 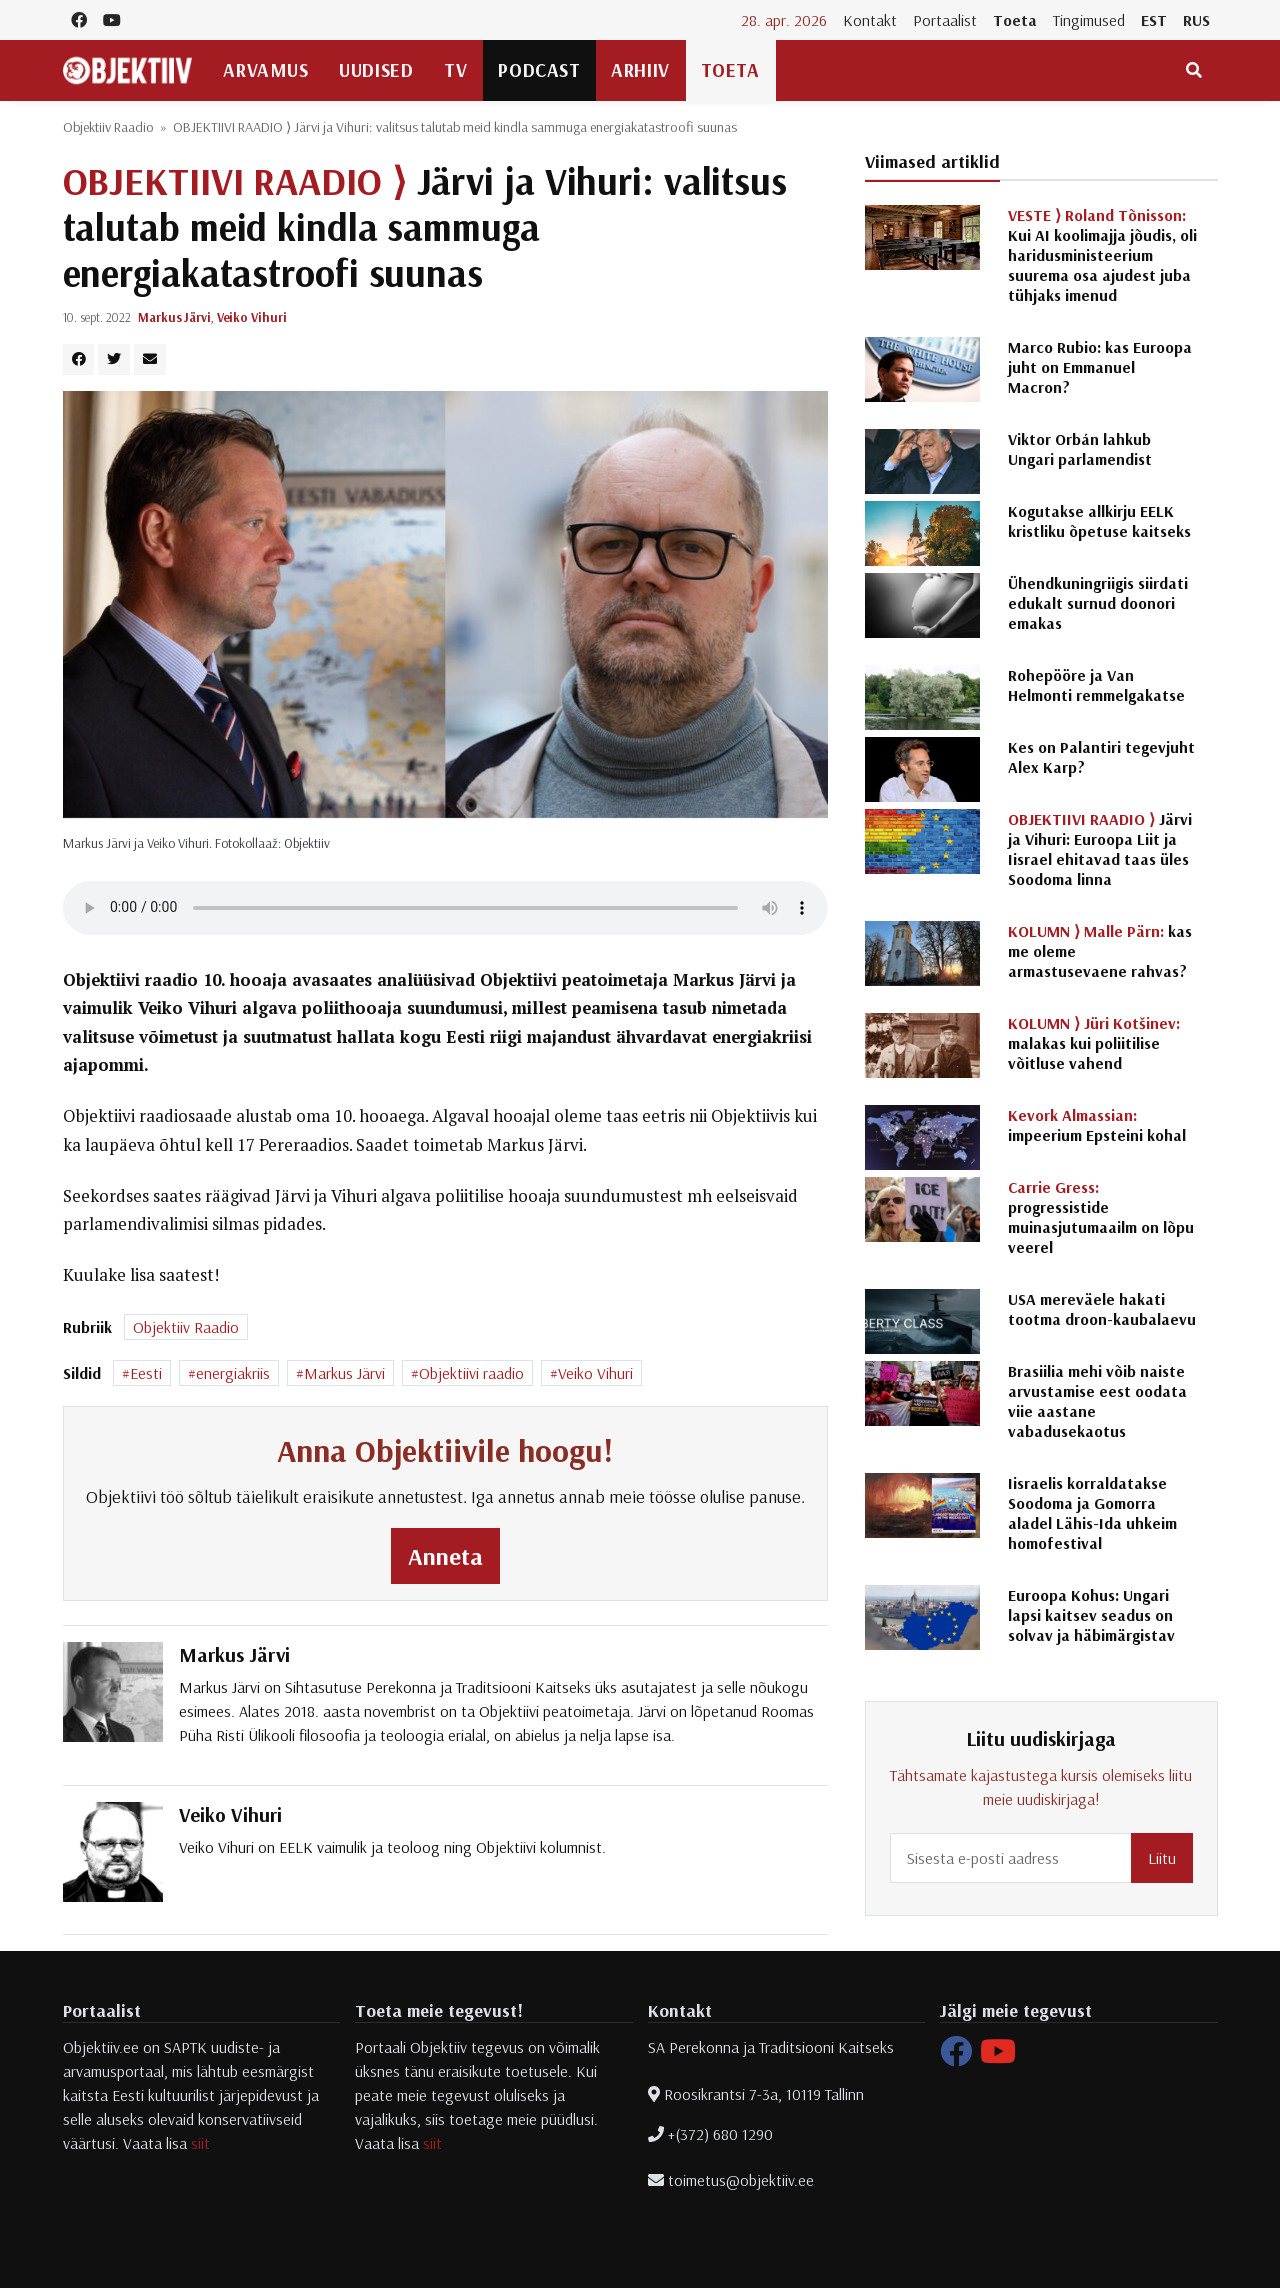 I want to click on Kontakt, so click(x=870, y=20).